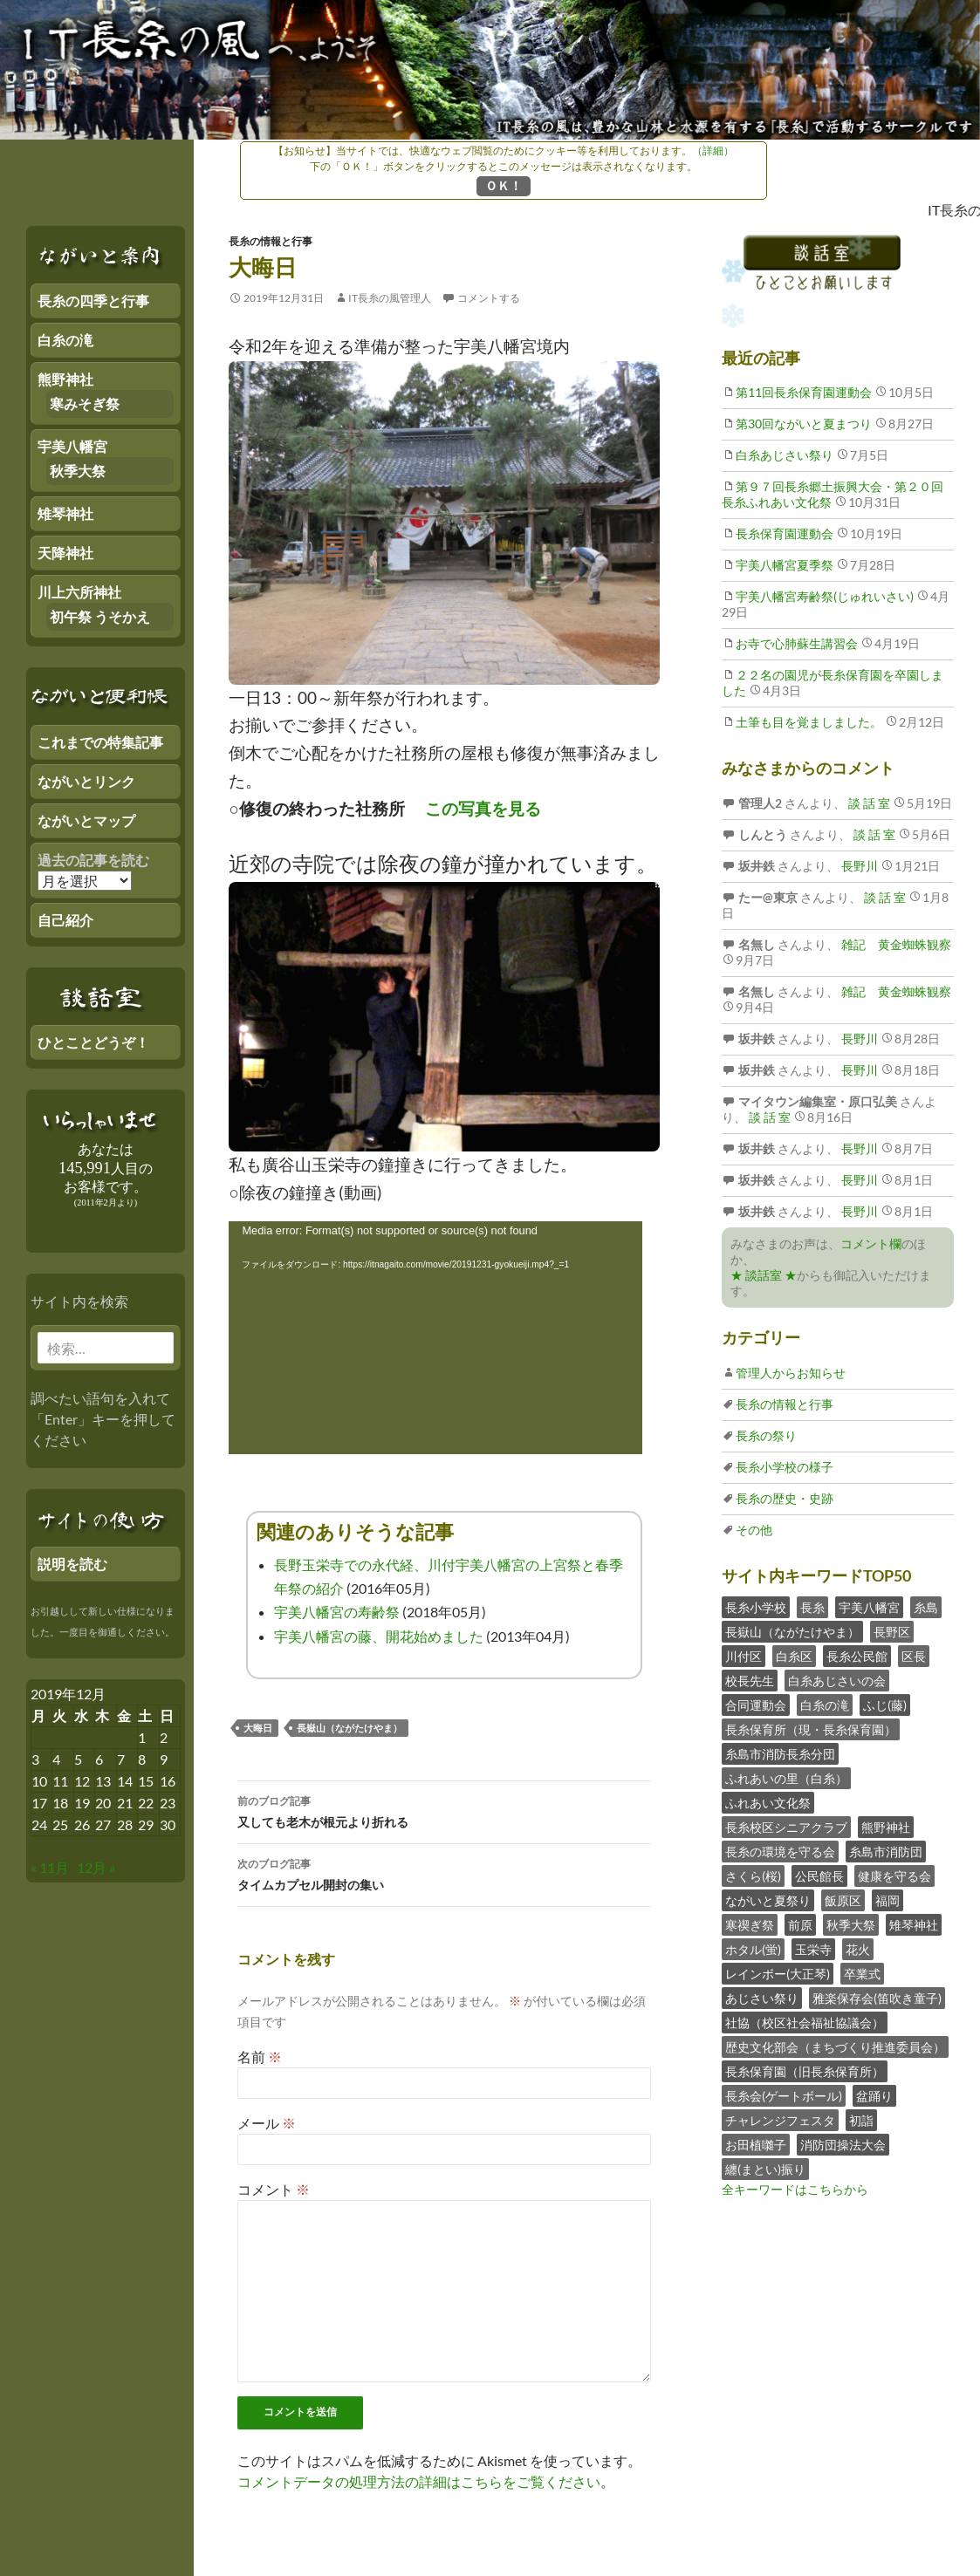  I want to click on 宇美八幡宮の寿齢祭, so click(337, 1611).